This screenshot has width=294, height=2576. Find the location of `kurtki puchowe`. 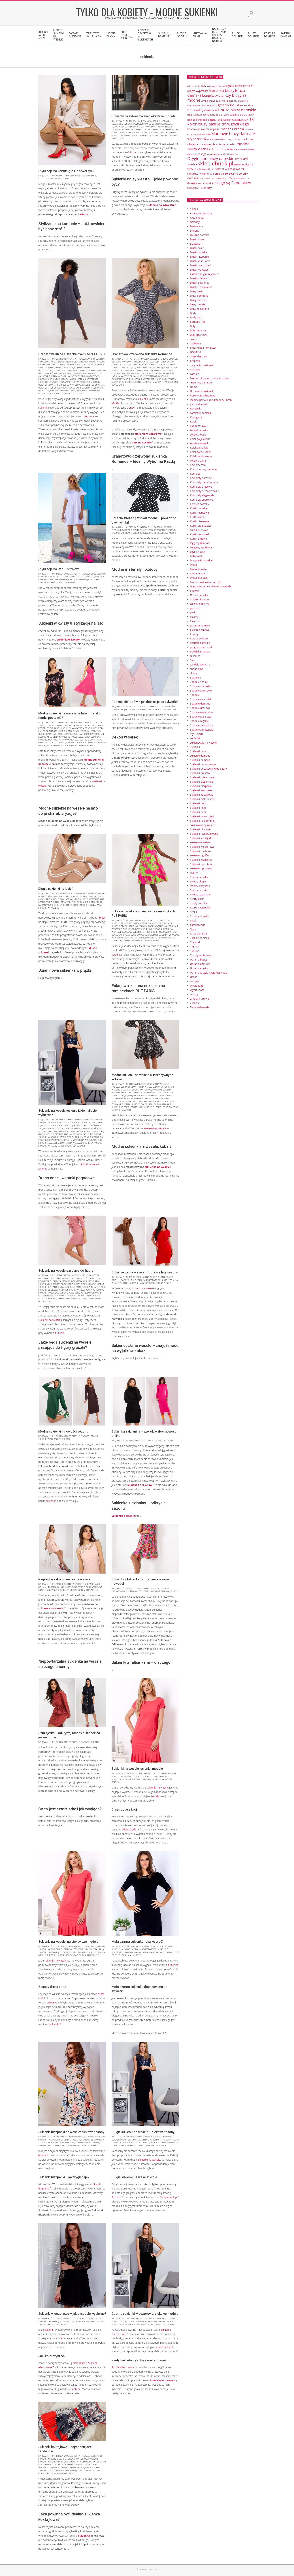

kurtki puchowe is located at coordinates (199, 530).